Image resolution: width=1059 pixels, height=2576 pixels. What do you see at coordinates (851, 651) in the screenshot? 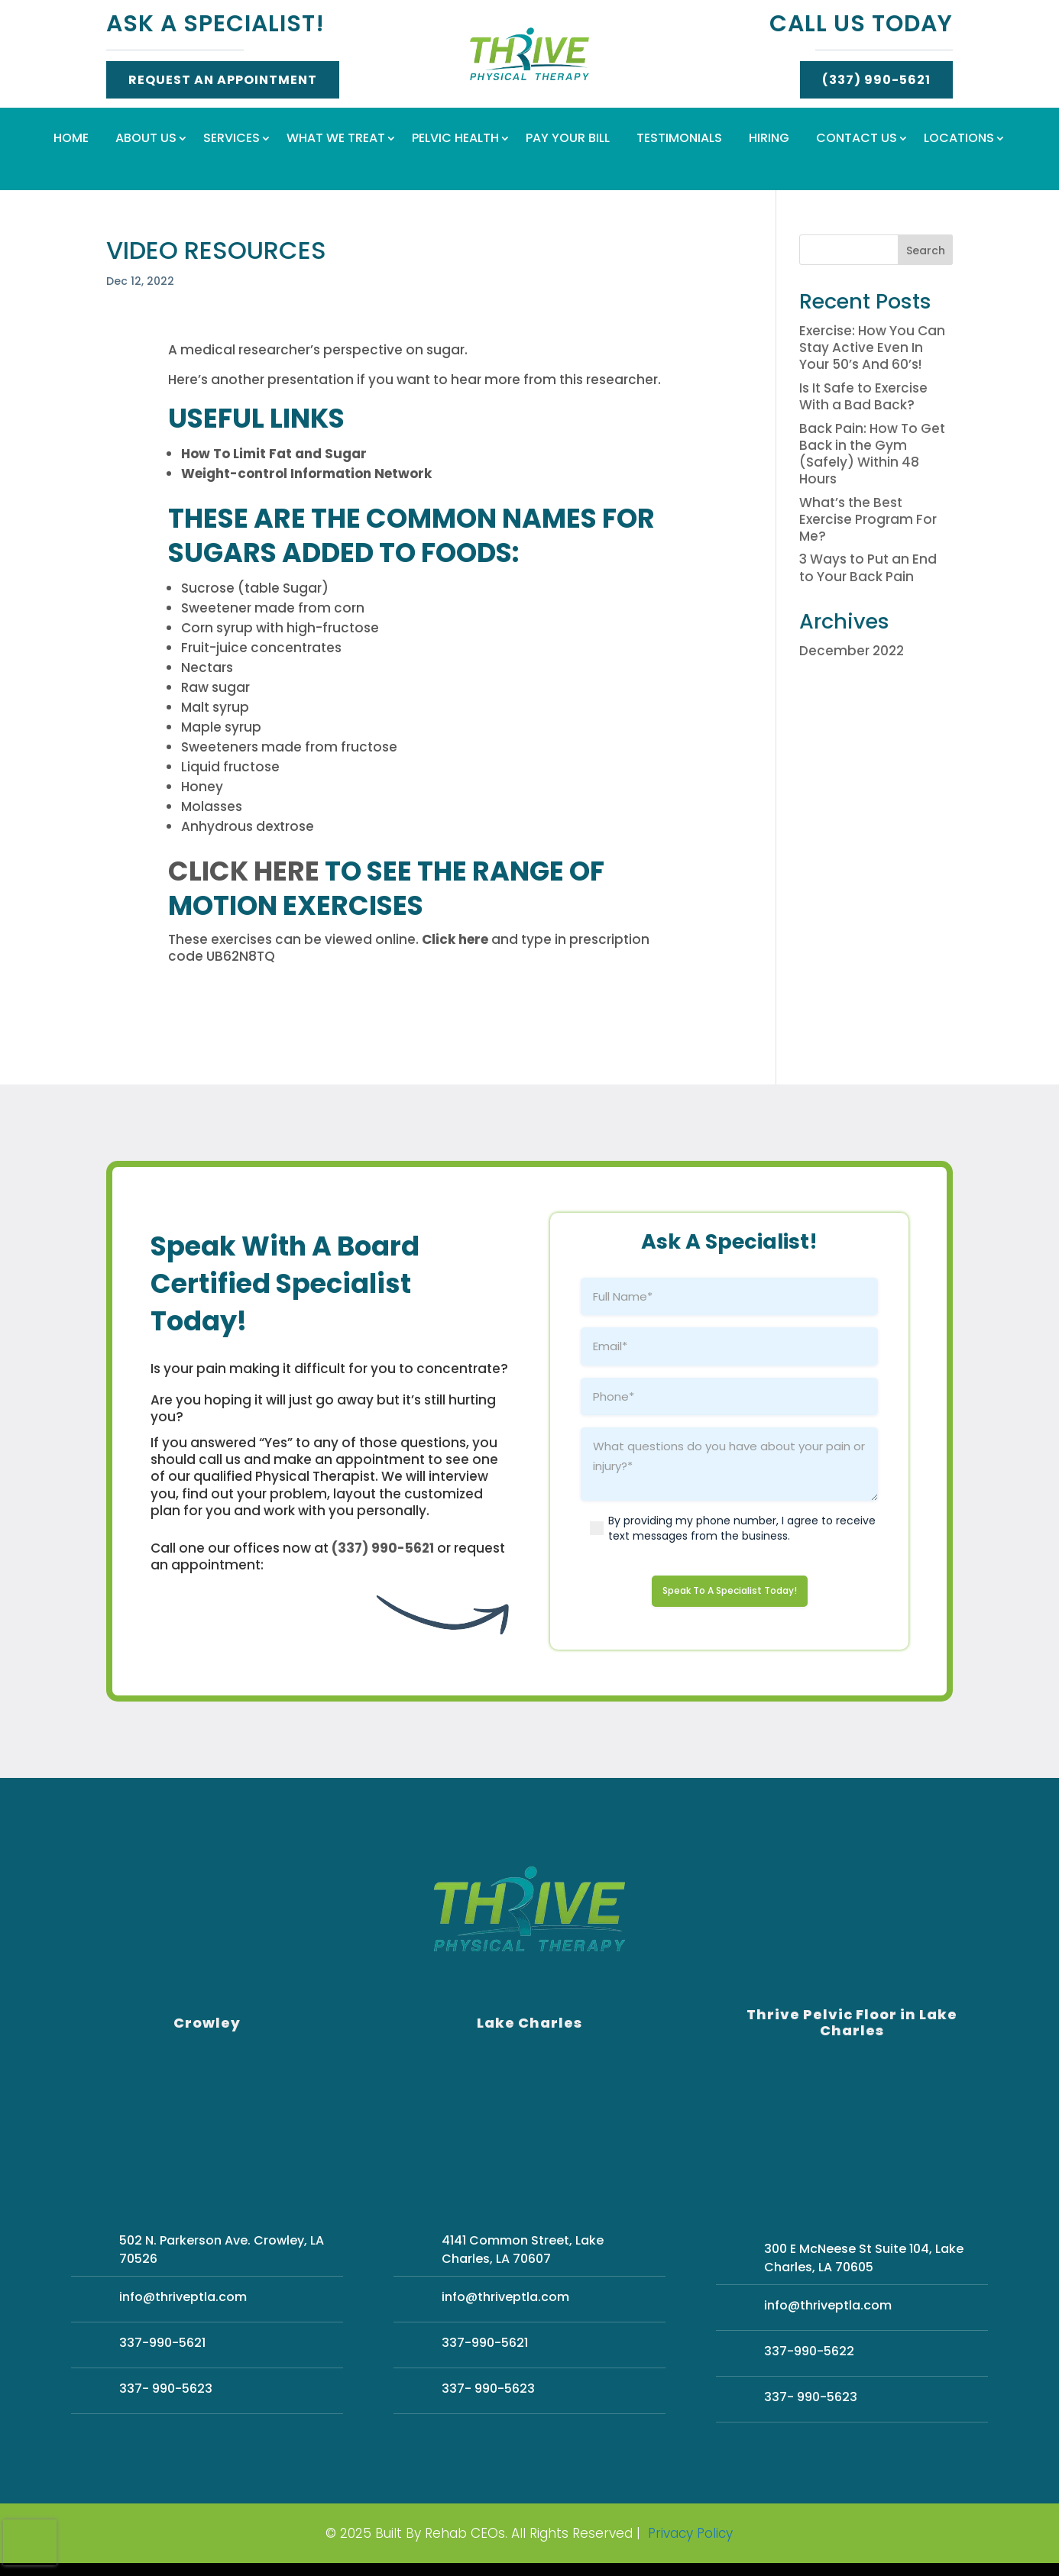
I see `December 2022` at bounding box center [851, 651].